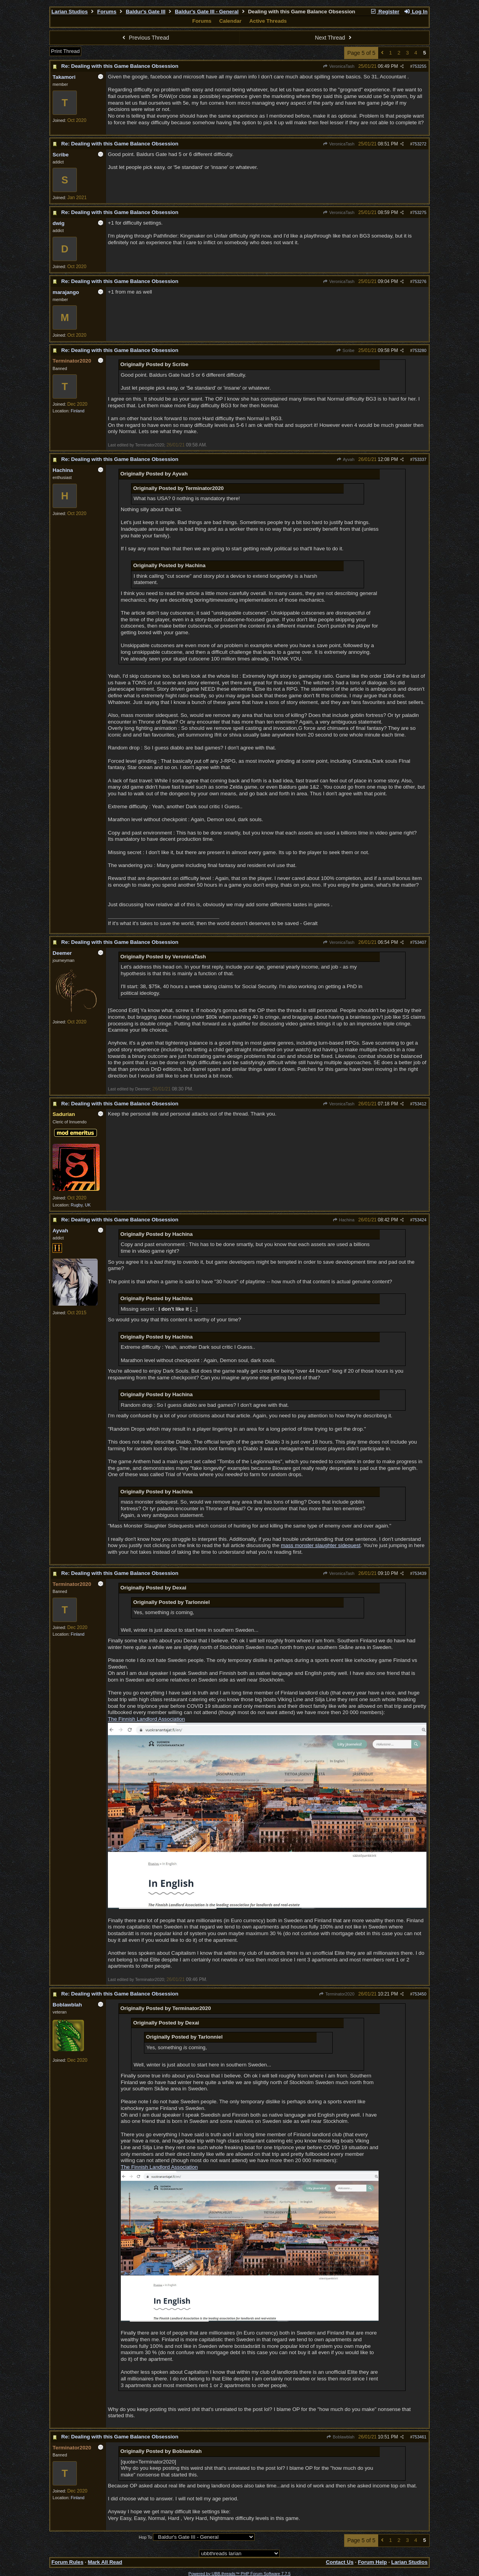  What do you see at coordinates (419, 350) in the screenshot?
I see `753280` at bounding box center [419, 350].